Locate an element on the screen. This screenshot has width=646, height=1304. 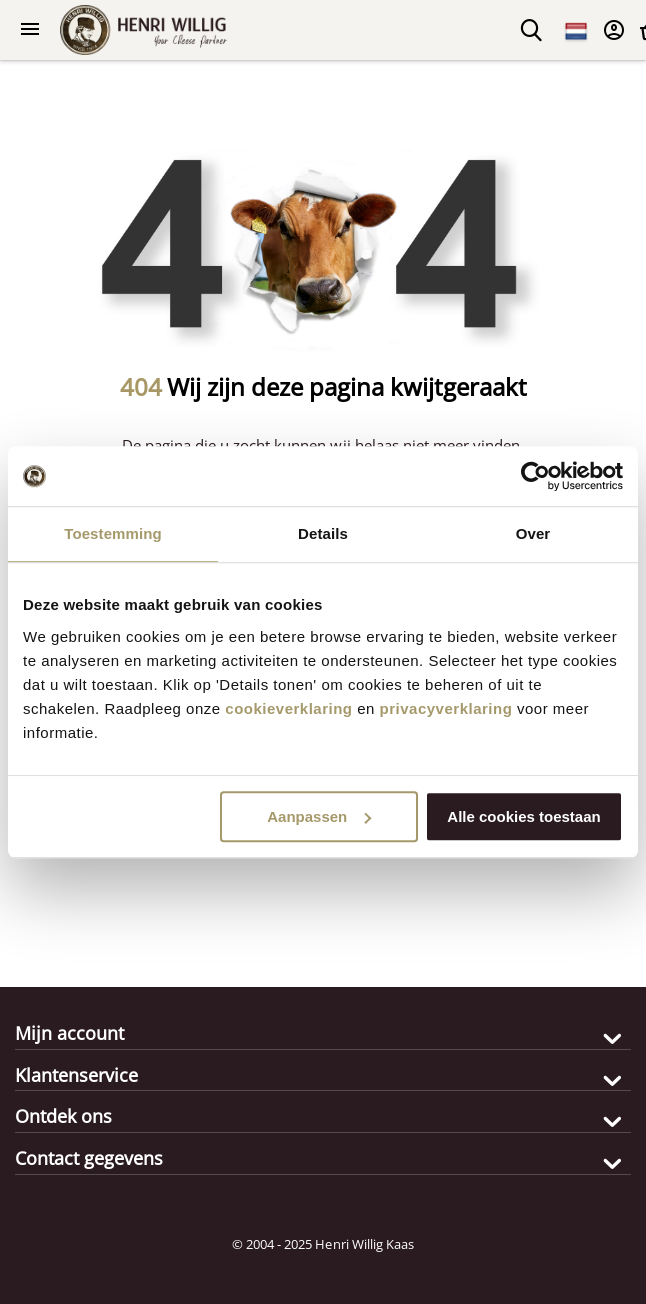
cookieverklaring is located at coordinates (288, 708).